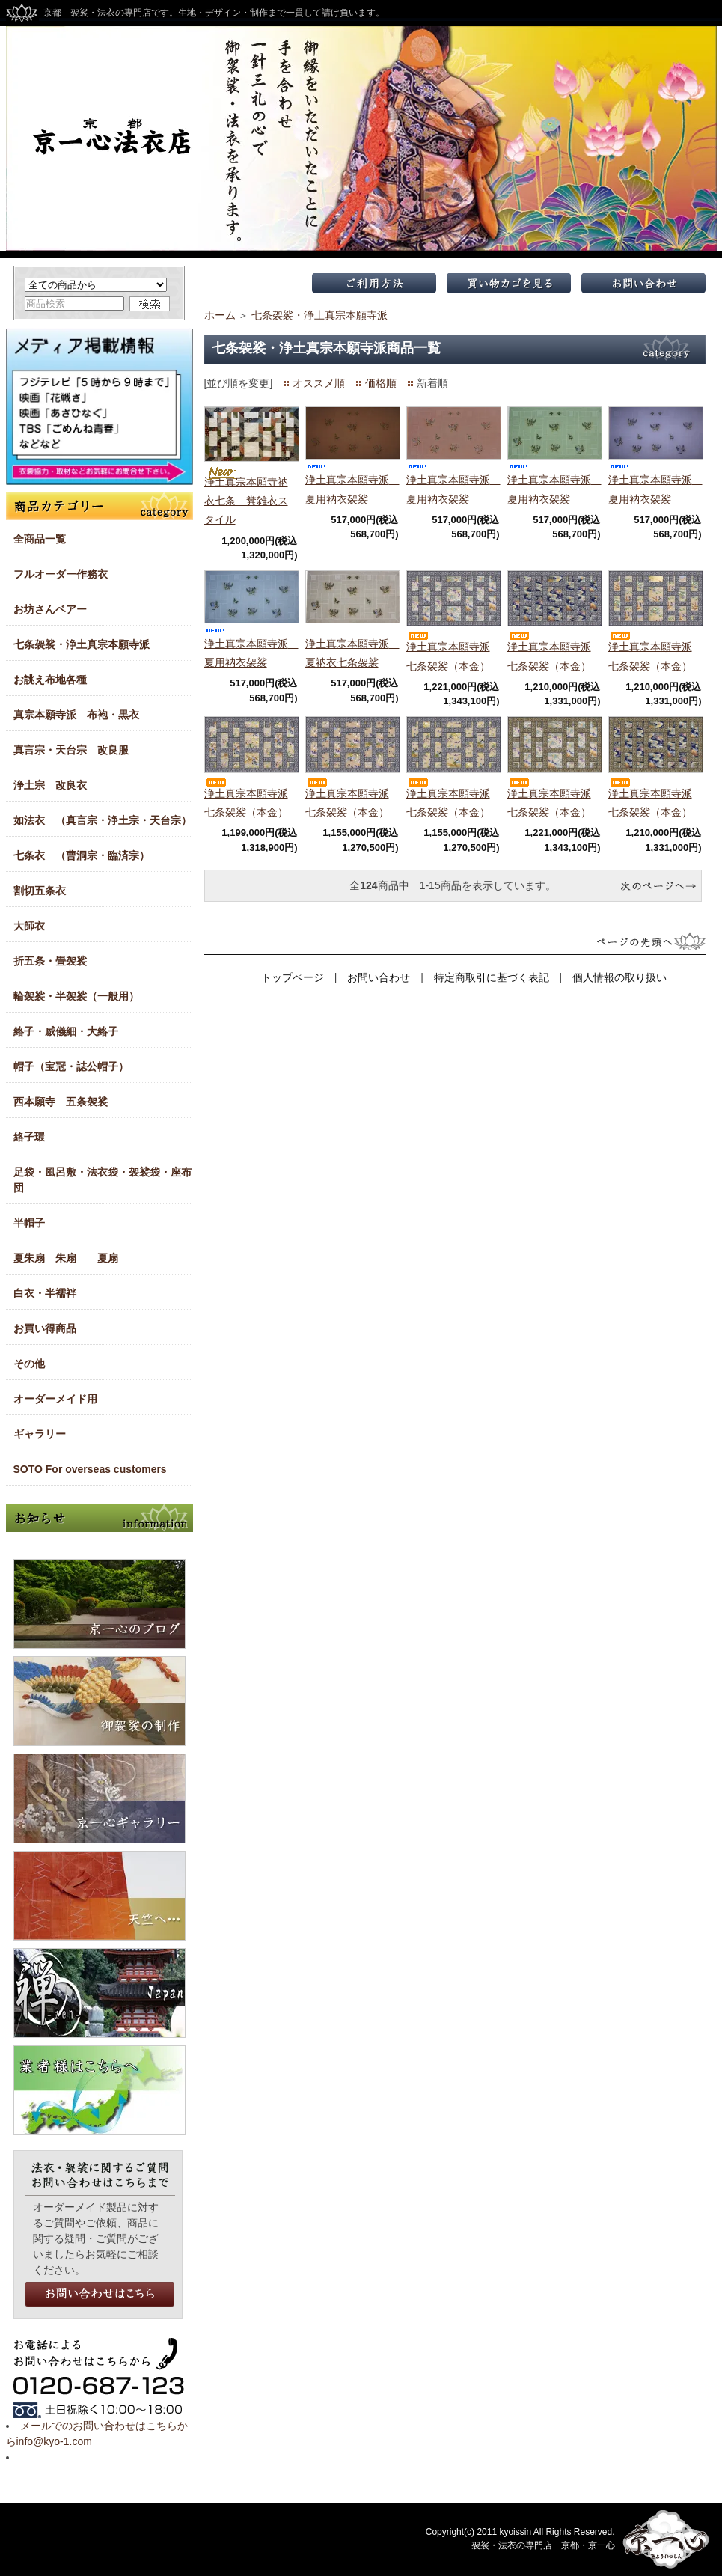  I want to click on オススメ順, so click(319, 383).